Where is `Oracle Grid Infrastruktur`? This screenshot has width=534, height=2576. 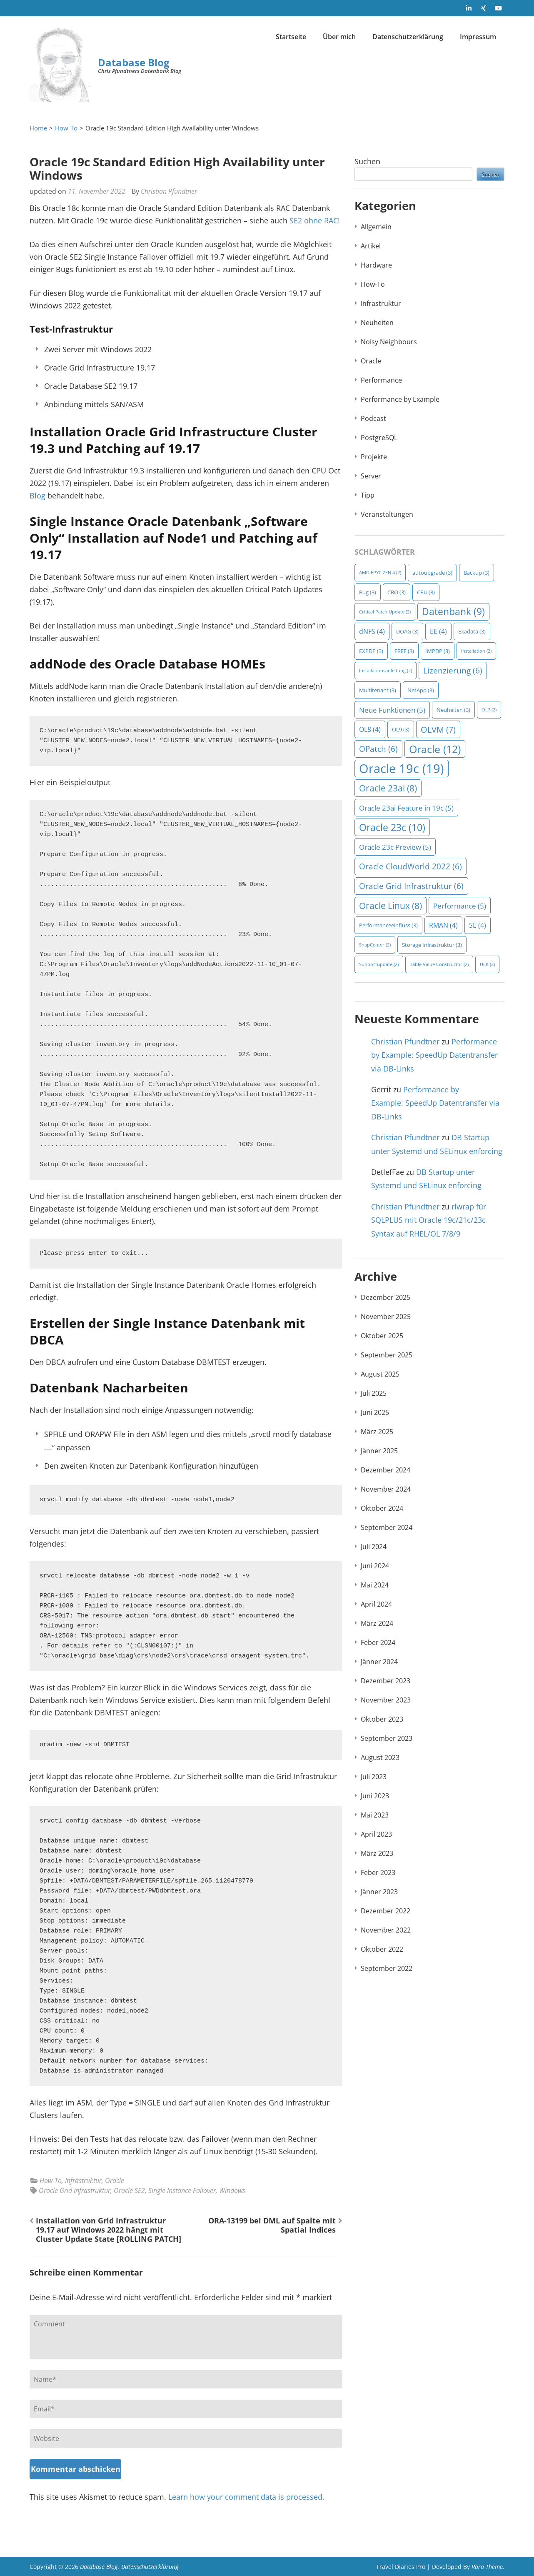
Oracle Grid Infrastruktur is located at coordinates (74, 2190).